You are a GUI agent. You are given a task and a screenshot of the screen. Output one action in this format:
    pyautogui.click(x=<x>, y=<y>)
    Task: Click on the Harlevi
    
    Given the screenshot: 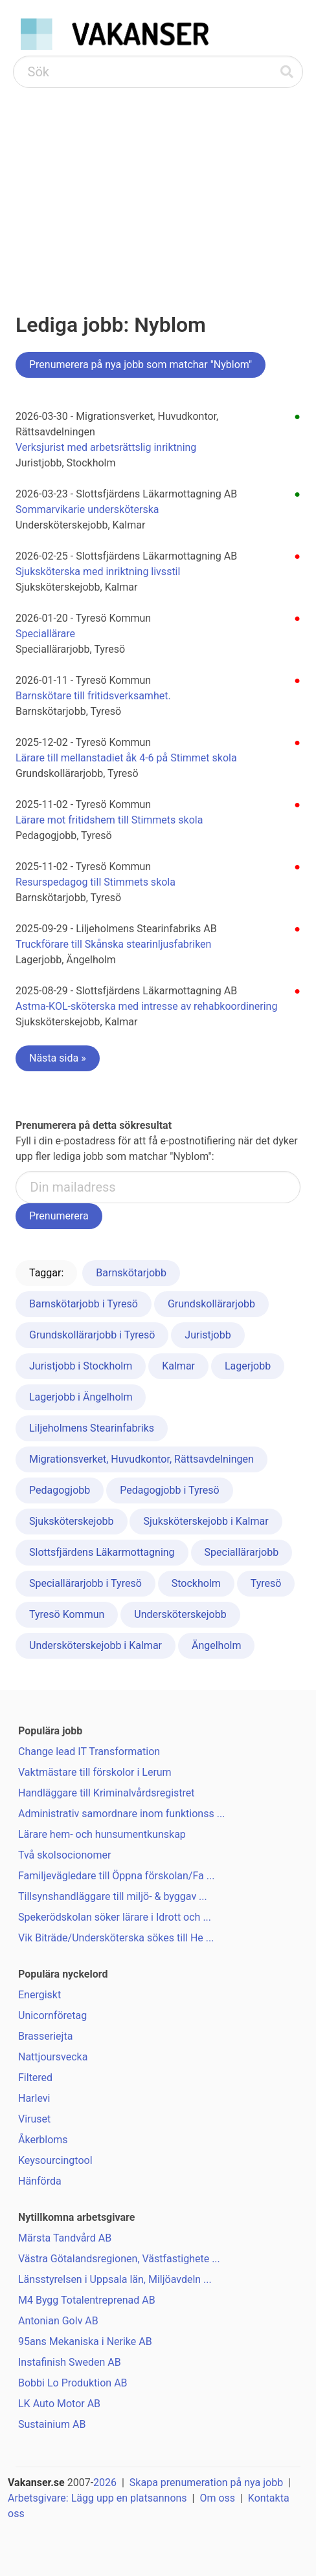 What is the action you would take?
    pyautogui.click(x=34, y=2098)
    